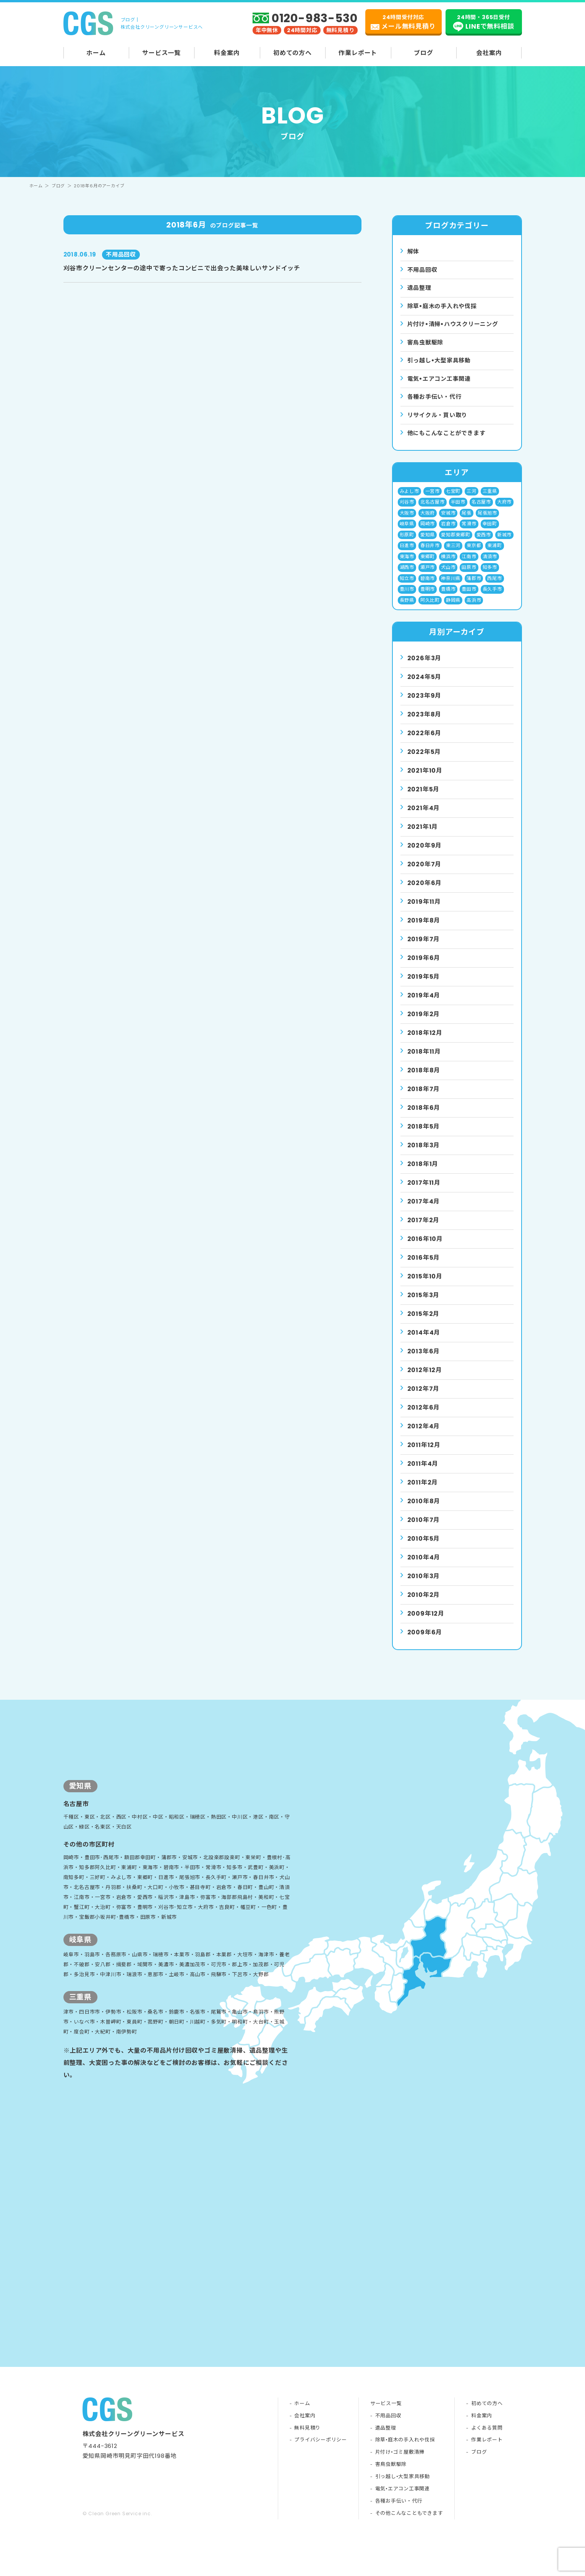 The image size is (585, 2576). What do you see at coordinates (432, 509) in the screenshot?
I see `北名古屋市` at bounding box center [432, 509].